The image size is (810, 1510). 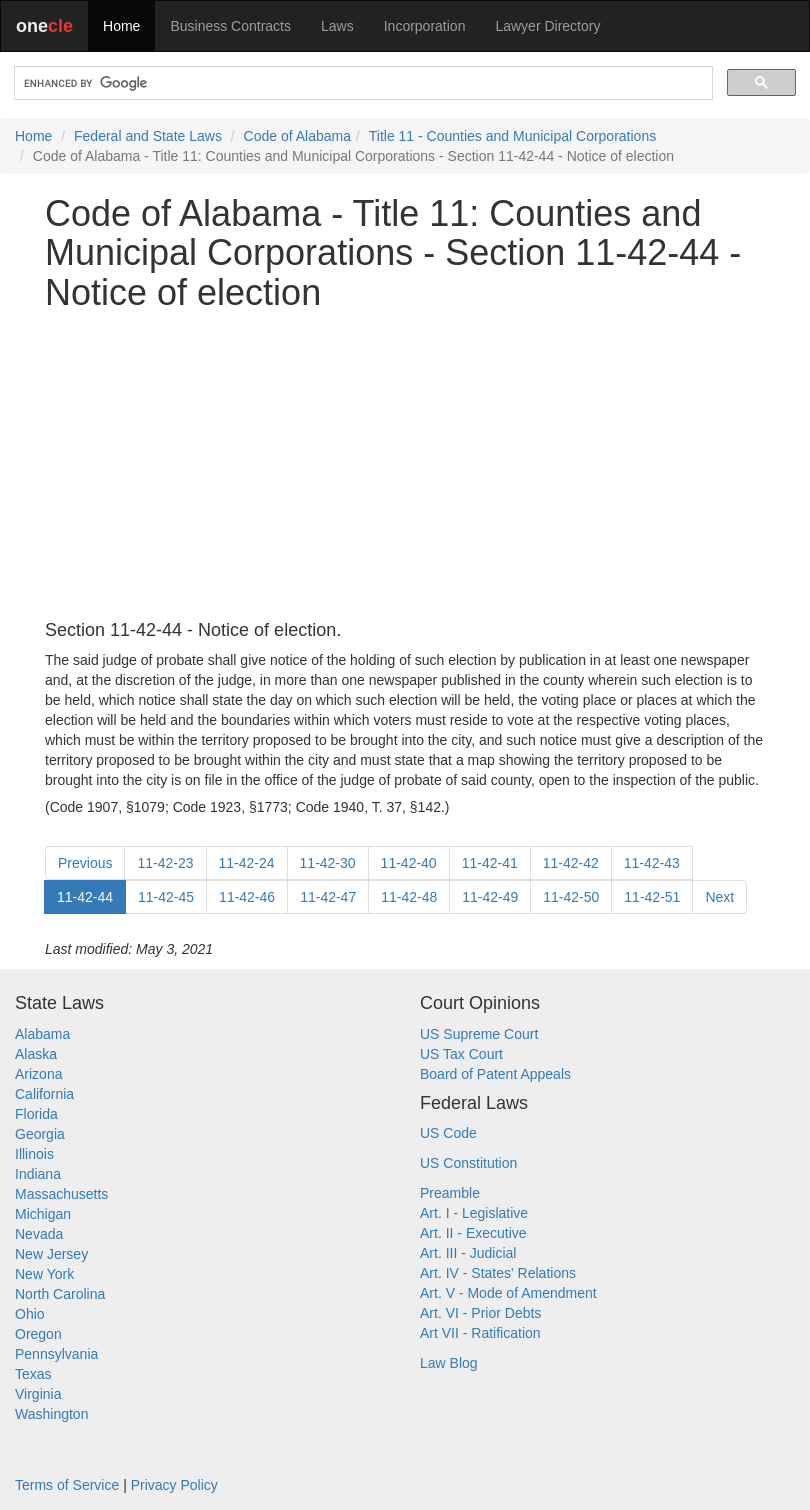 I want to click on Art VII - Ratification, so click(x=480, y=1333).